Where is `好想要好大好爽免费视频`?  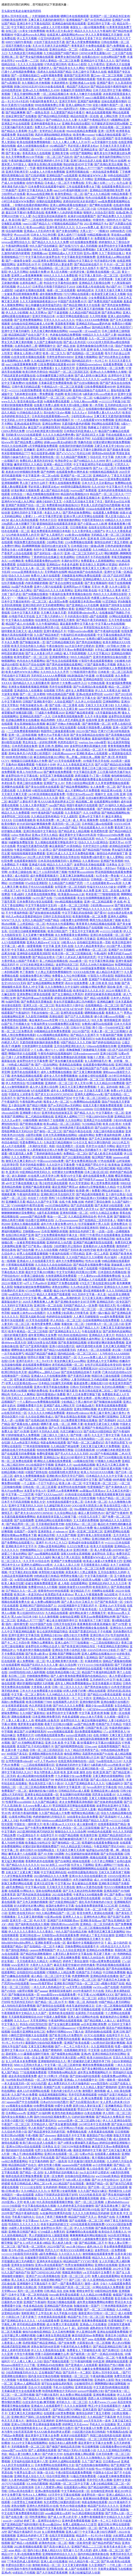 好想要好大好爽免费视频 is located at coordinates (67, 1172).